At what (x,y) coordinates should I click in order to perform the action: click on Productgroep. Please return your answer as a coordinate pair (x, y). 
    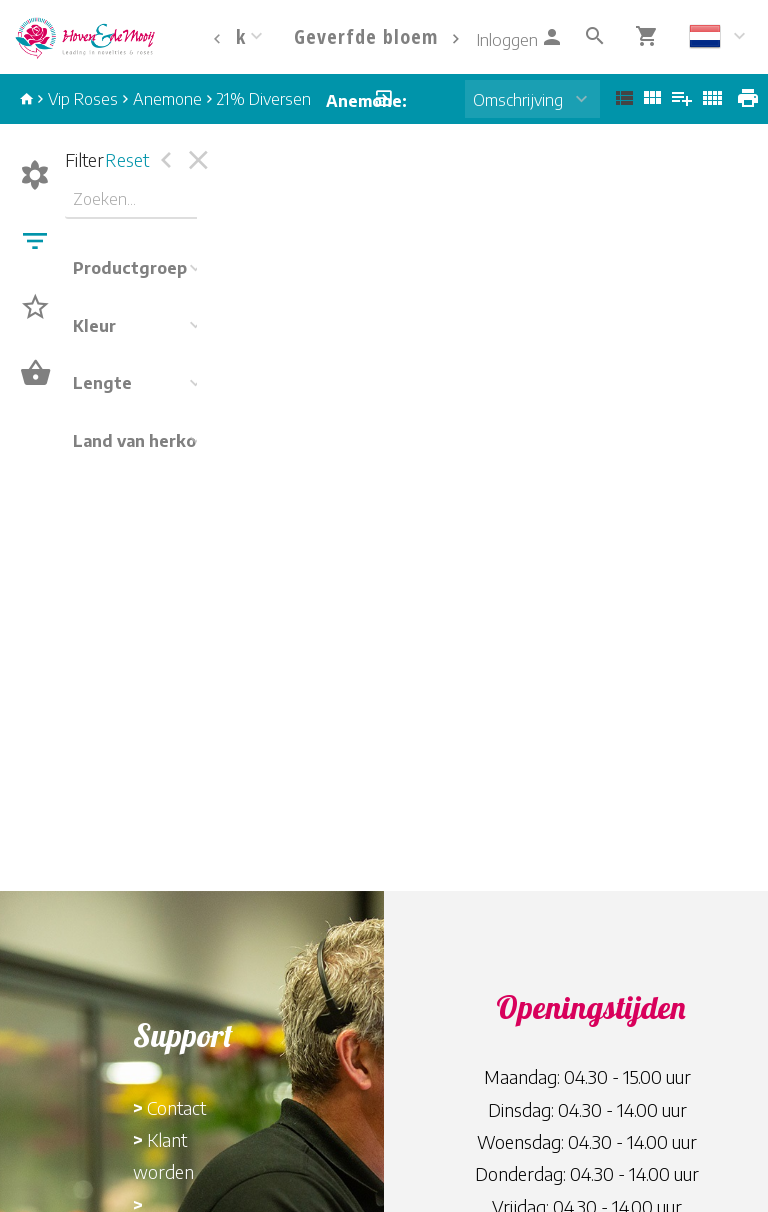
    Looking at the image, I should click on (130, 268).